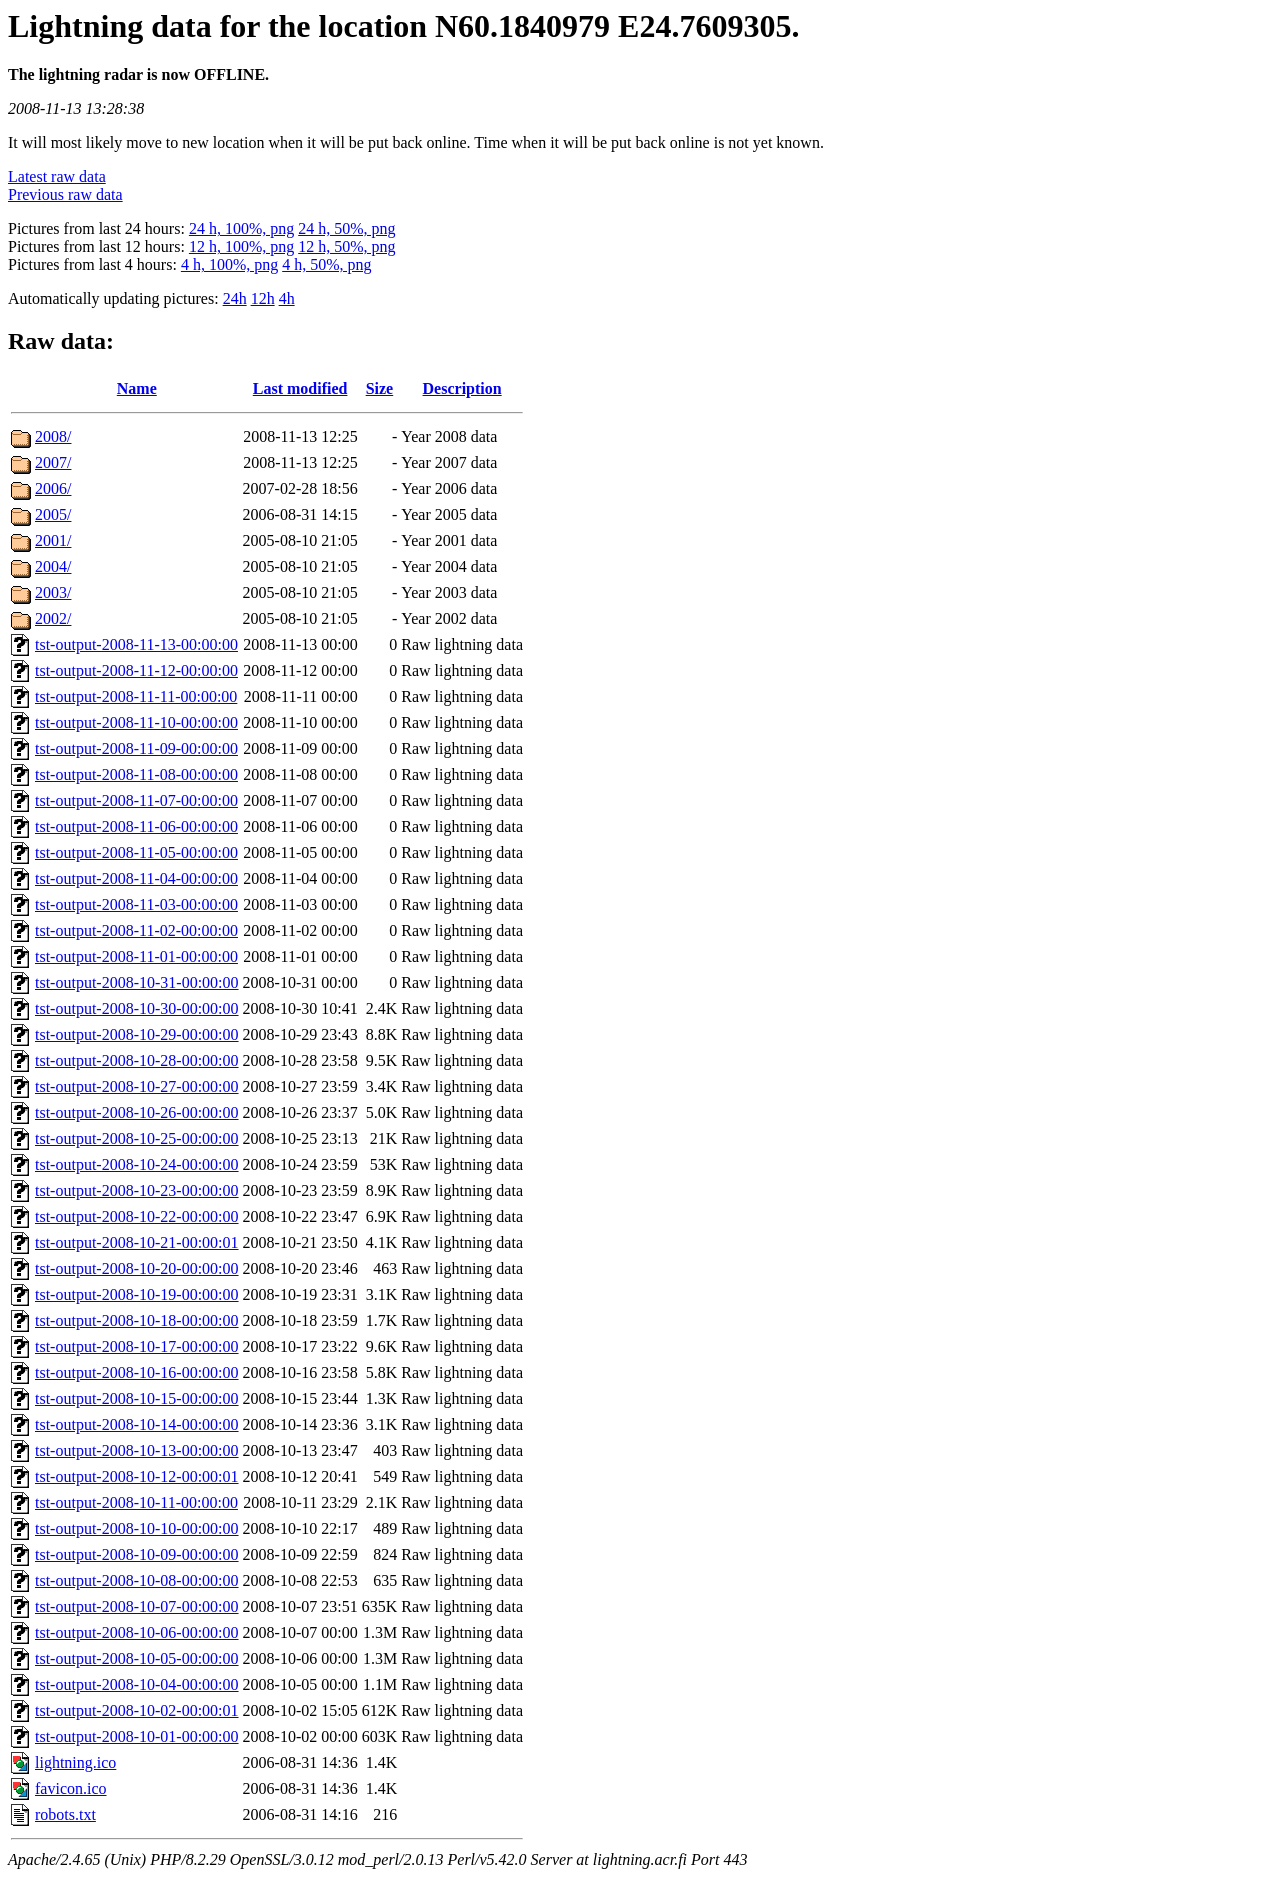 This screenshot has width=1280, height=1877. I want to click on robots.txt, so click(65, 1814).